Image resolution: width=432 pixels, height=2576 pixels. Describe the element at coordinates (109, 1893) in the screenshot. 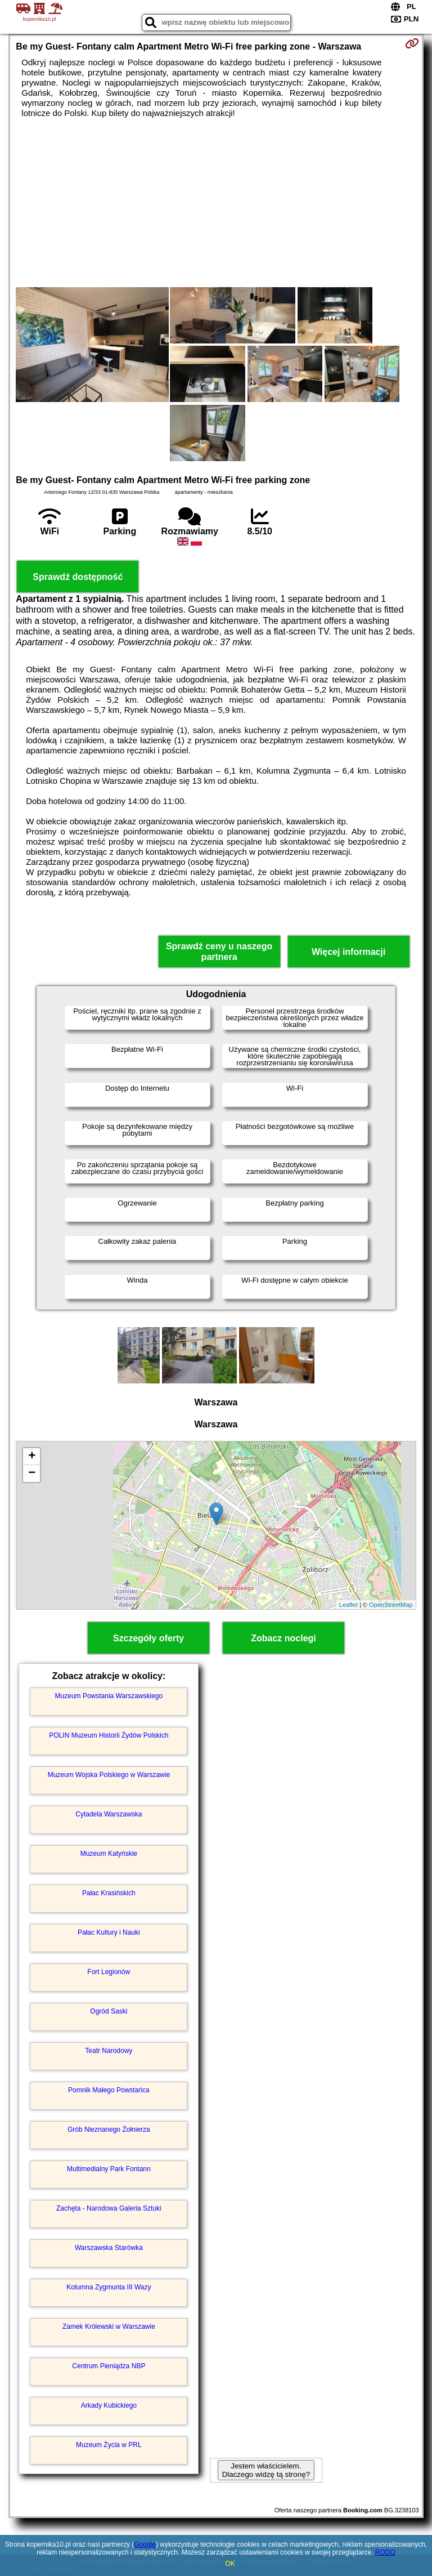

I see `Pałac Krasińskich` at that location.